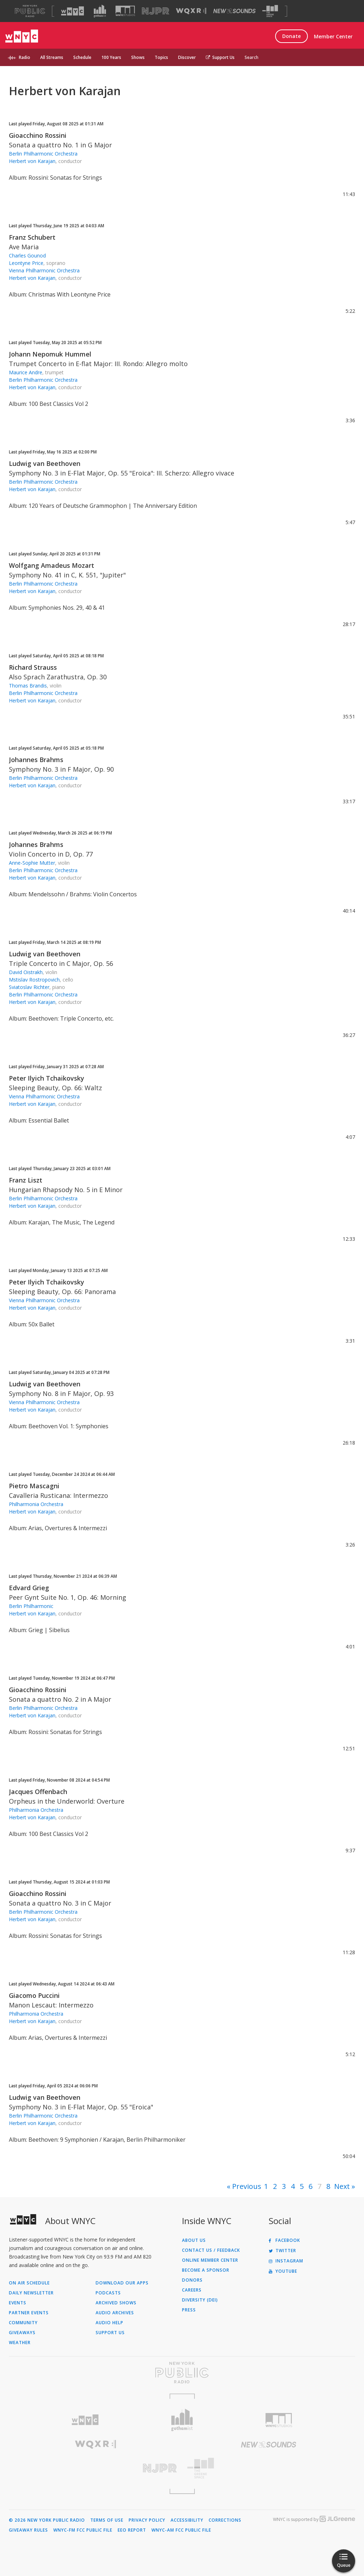 The image size is (364, 2576). What do you see at coordinates (17, 2303) in the screenshot?
I see `Events` at bounding box center [17, 2303].